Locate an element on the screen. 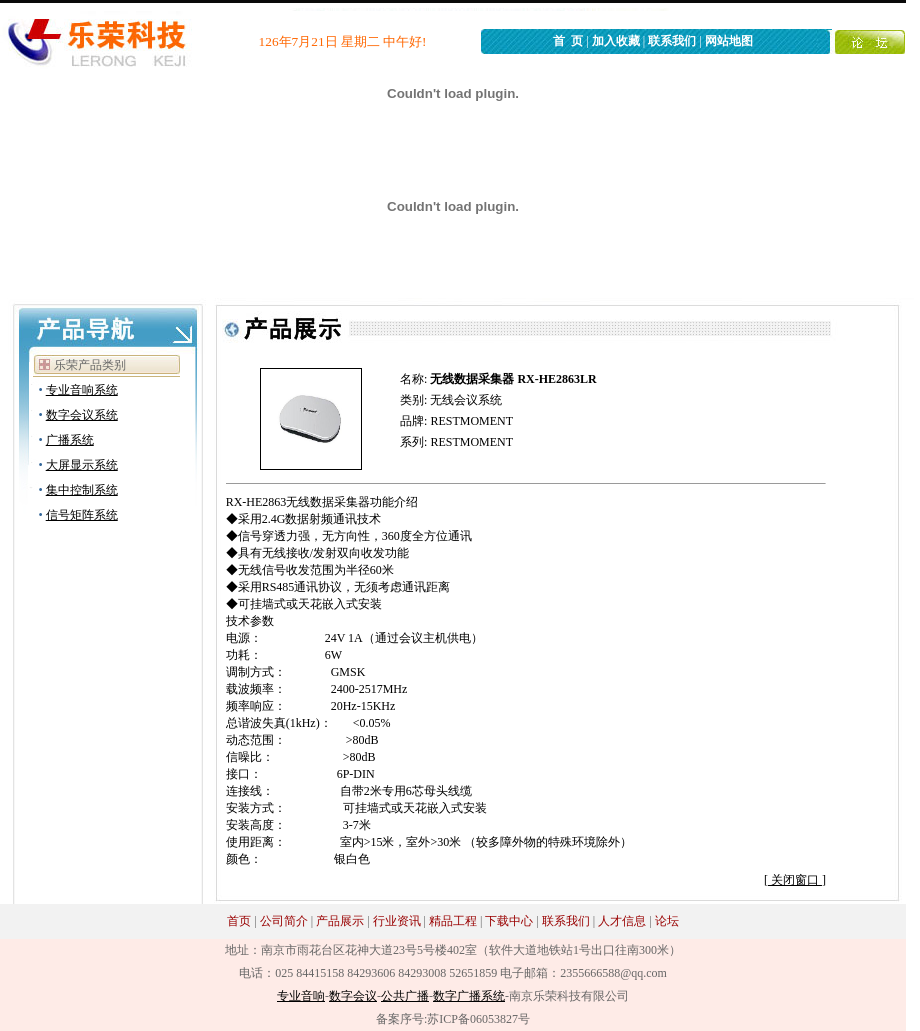 This screenshot has width=920, height=1031. 大屏显示系统 is located at coordinates (82, 465).